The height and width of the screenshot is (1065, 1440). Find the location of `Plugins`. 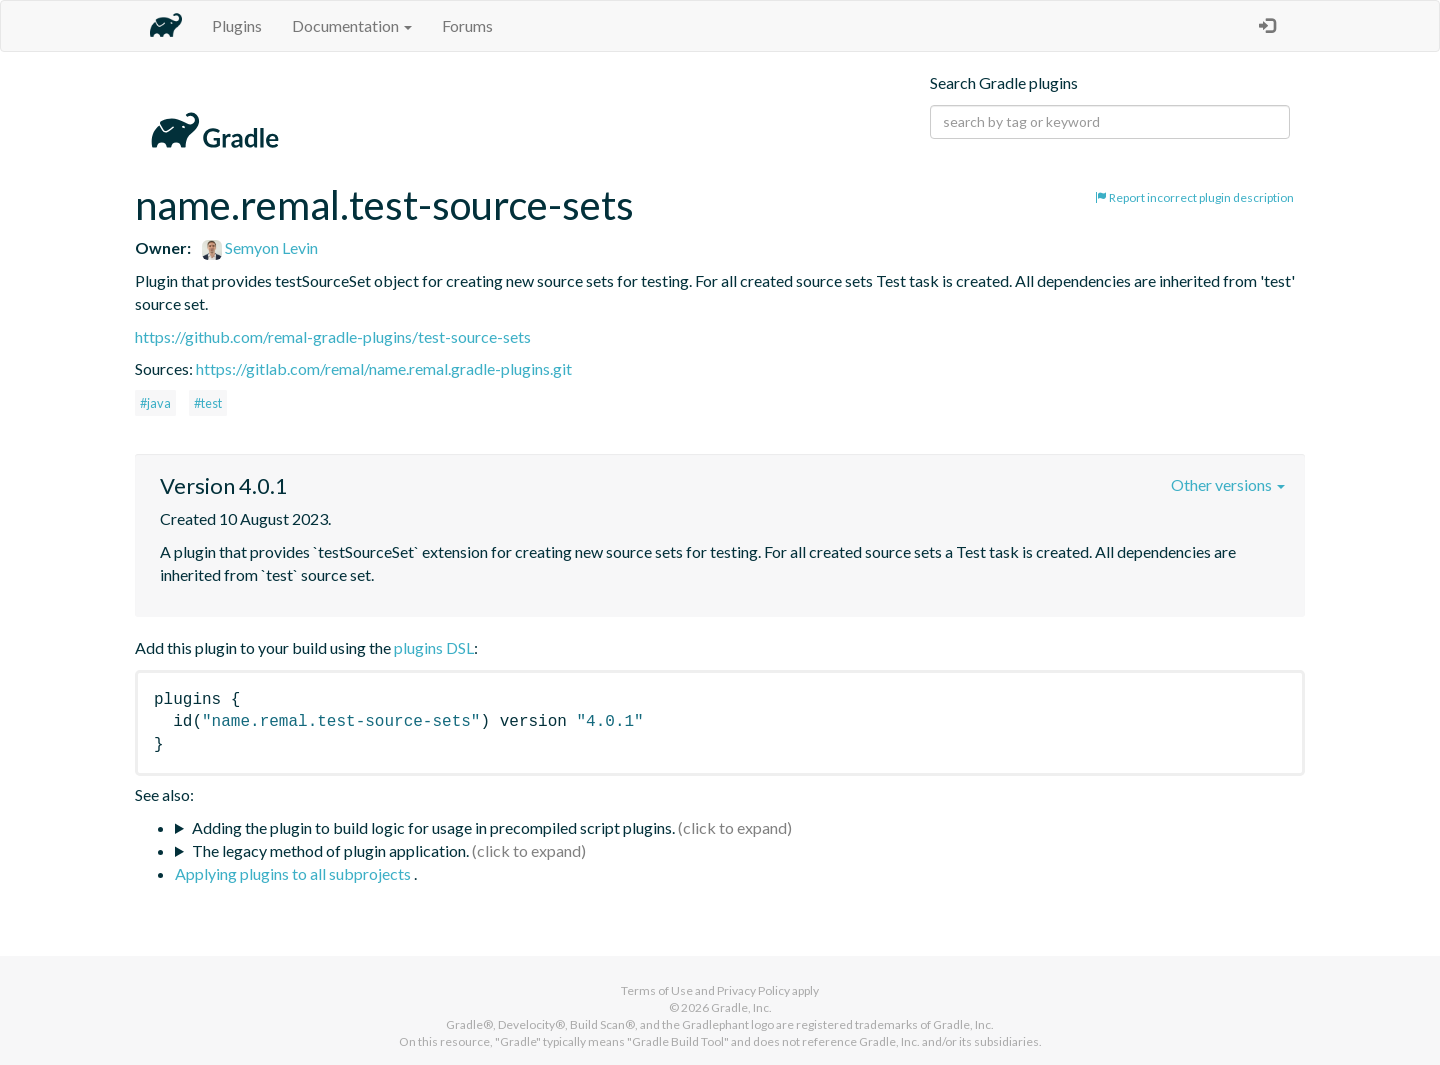

Plugins is located at coordinates (237, 25).